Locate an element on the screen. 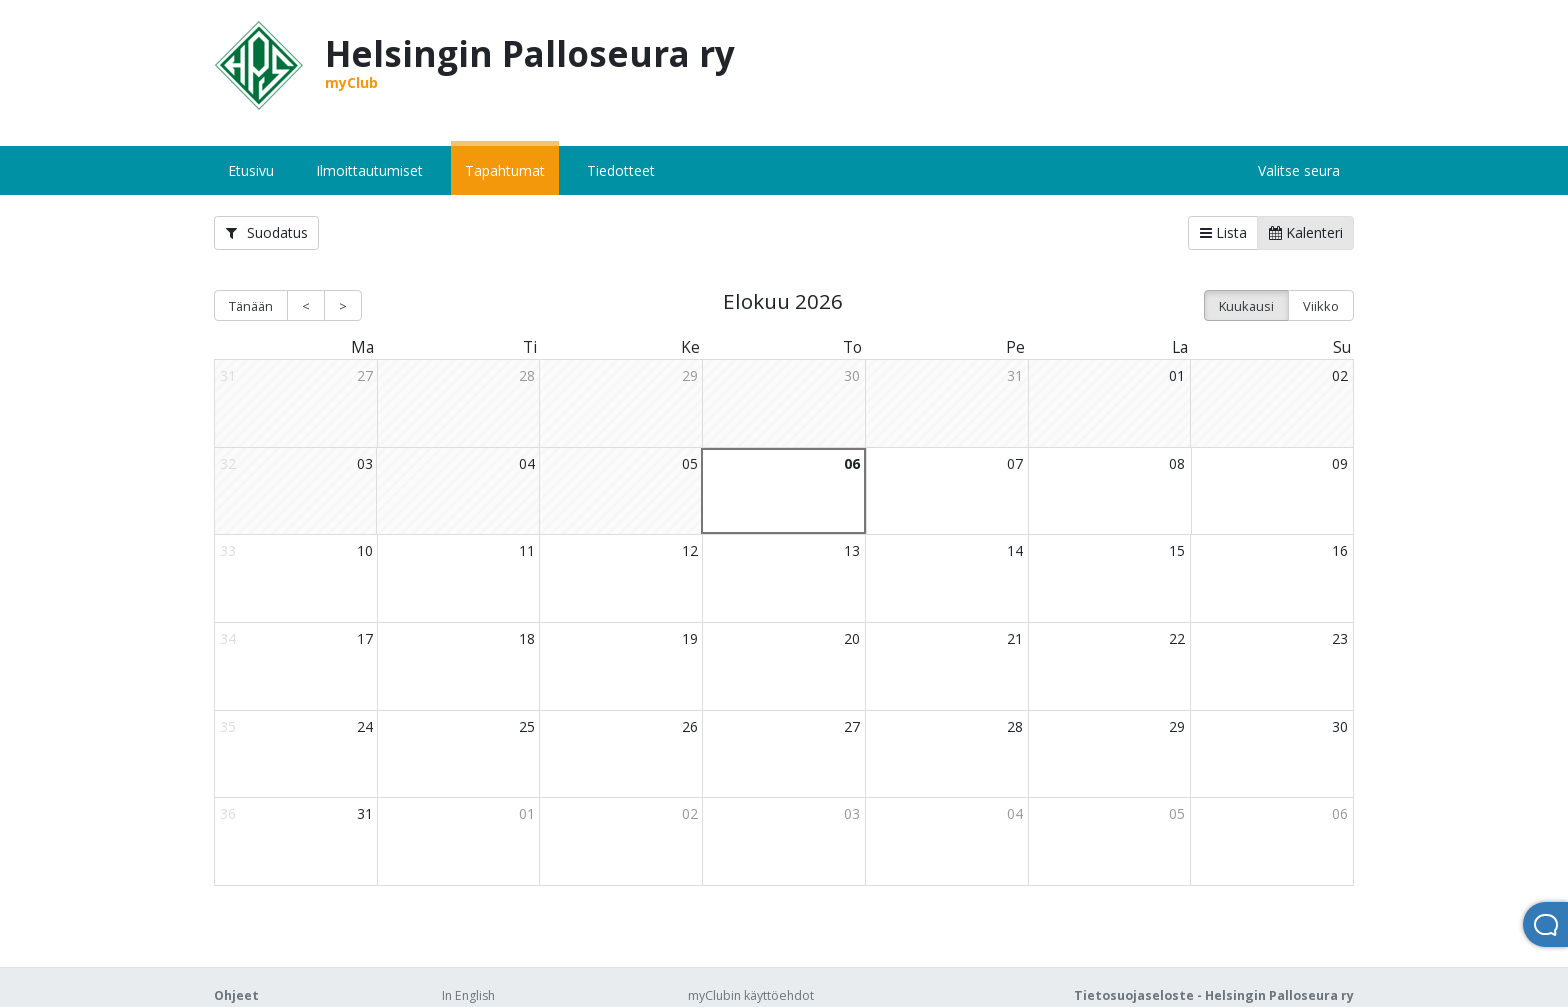  28 is located at coordinates (527, 375).